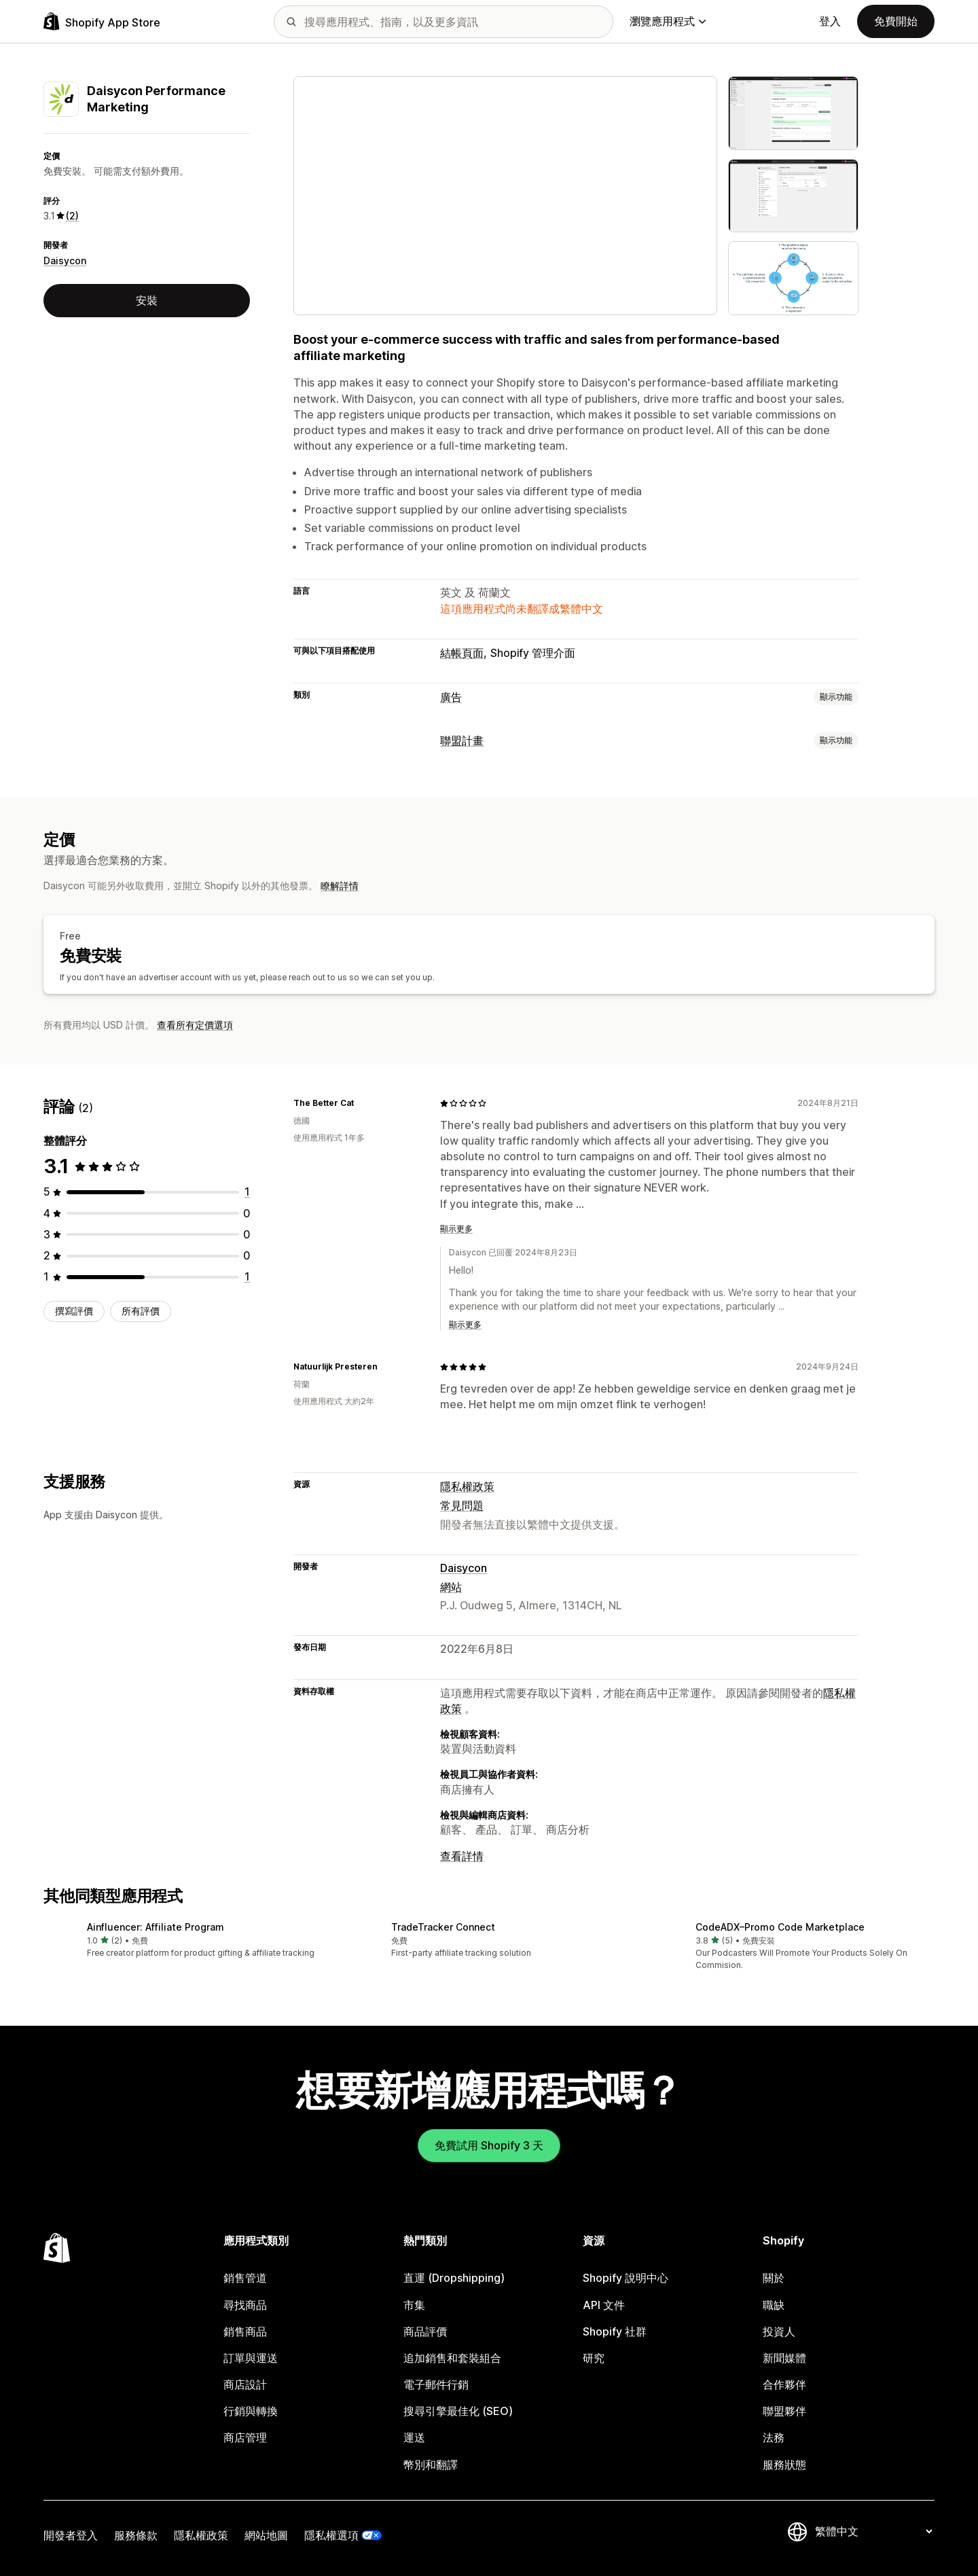  I want to click on 研究, so click(593, 2358).